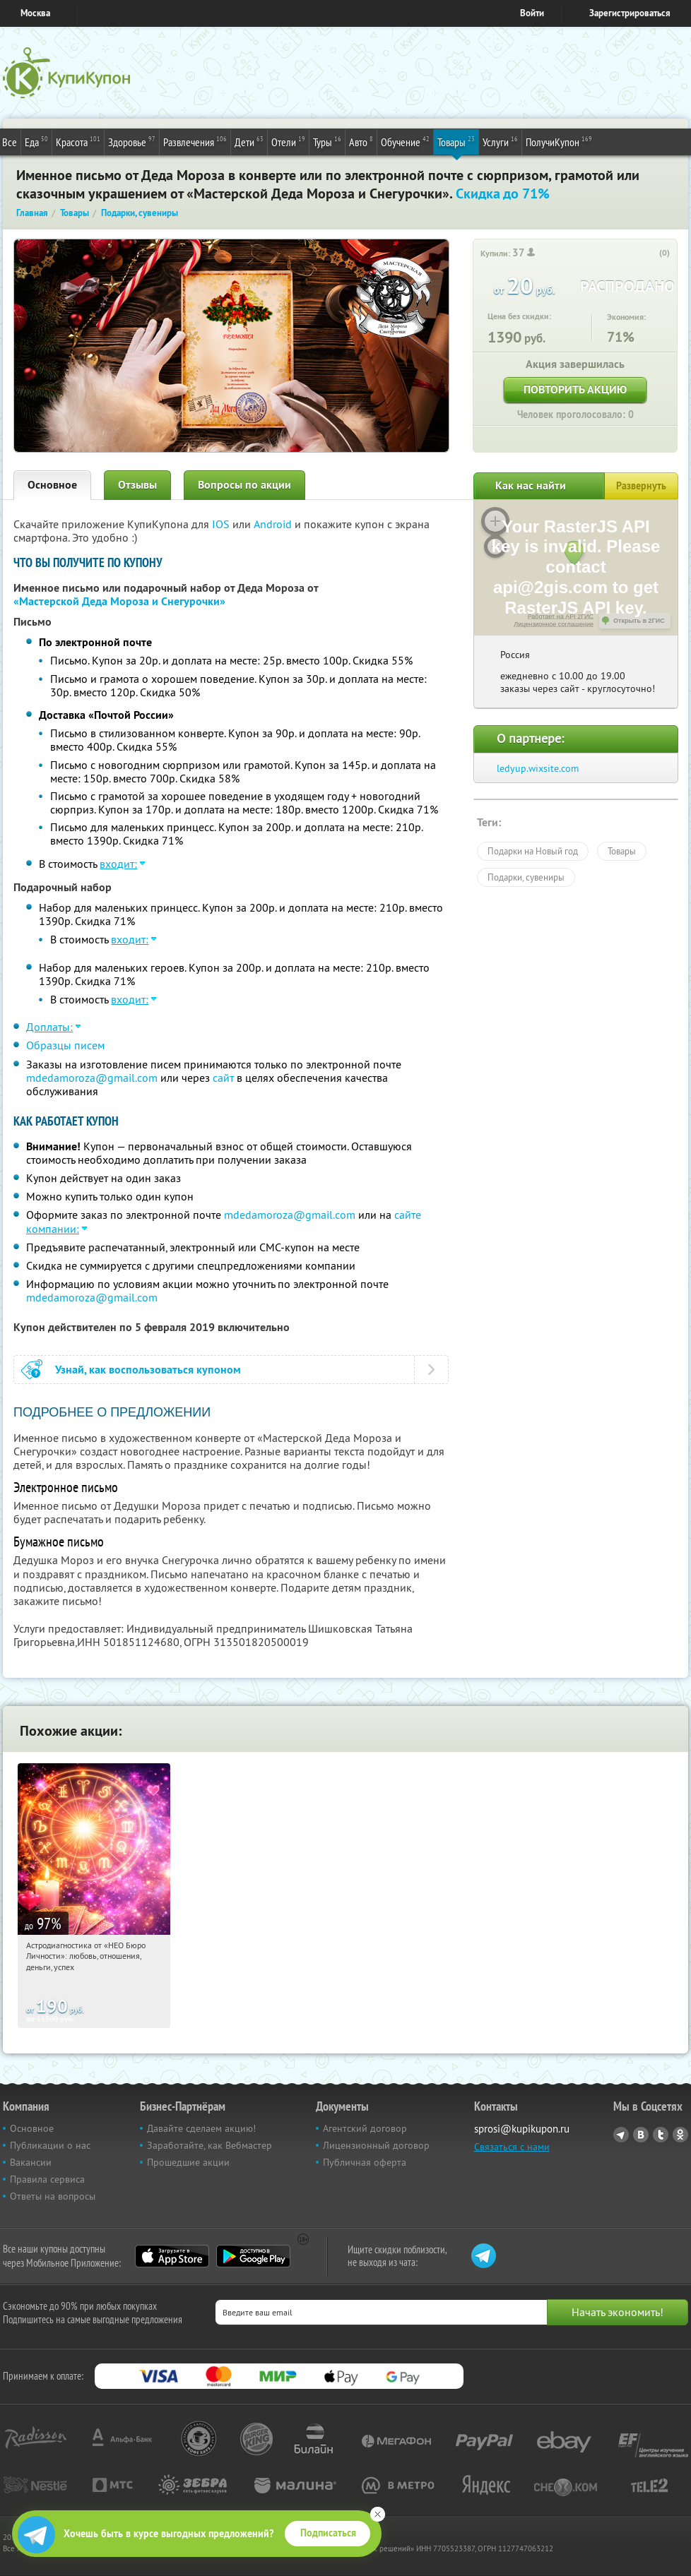 The width and height of the screenshot is (691, 2576). What do you see at coordinates (222, 524) in the screenshot?
I see `IOS` at bounding box center [222, 524].